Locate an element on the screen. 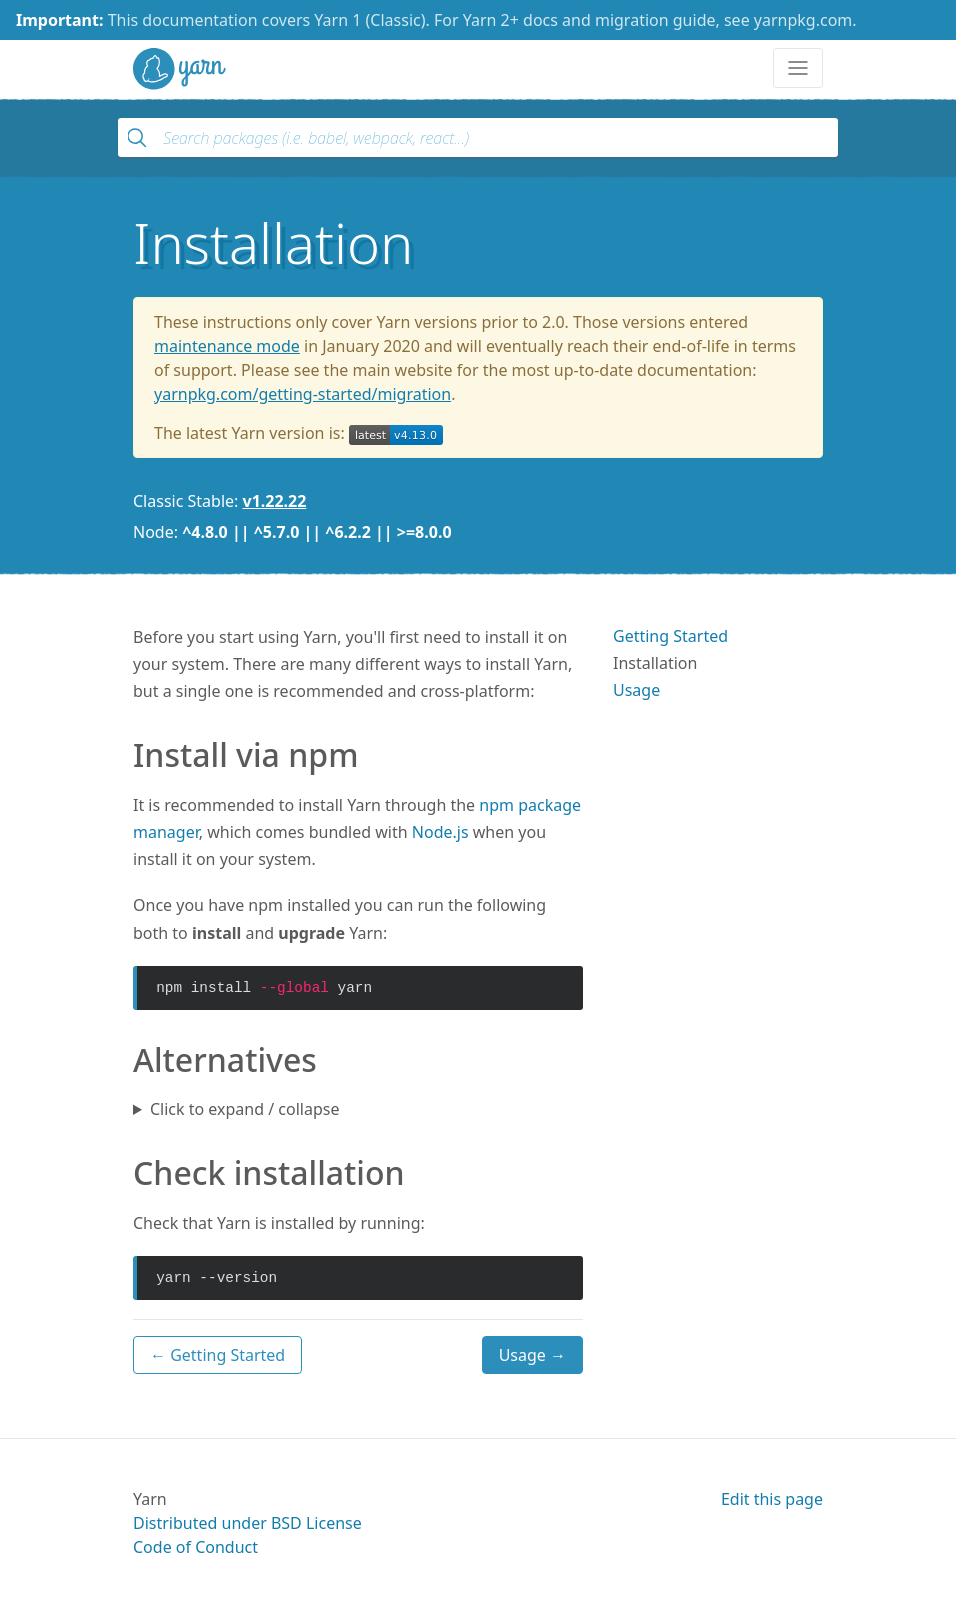 The height and width of the screenshot is (1607, 956). Distributed under BSD License is located at coordinates (247, 1523).